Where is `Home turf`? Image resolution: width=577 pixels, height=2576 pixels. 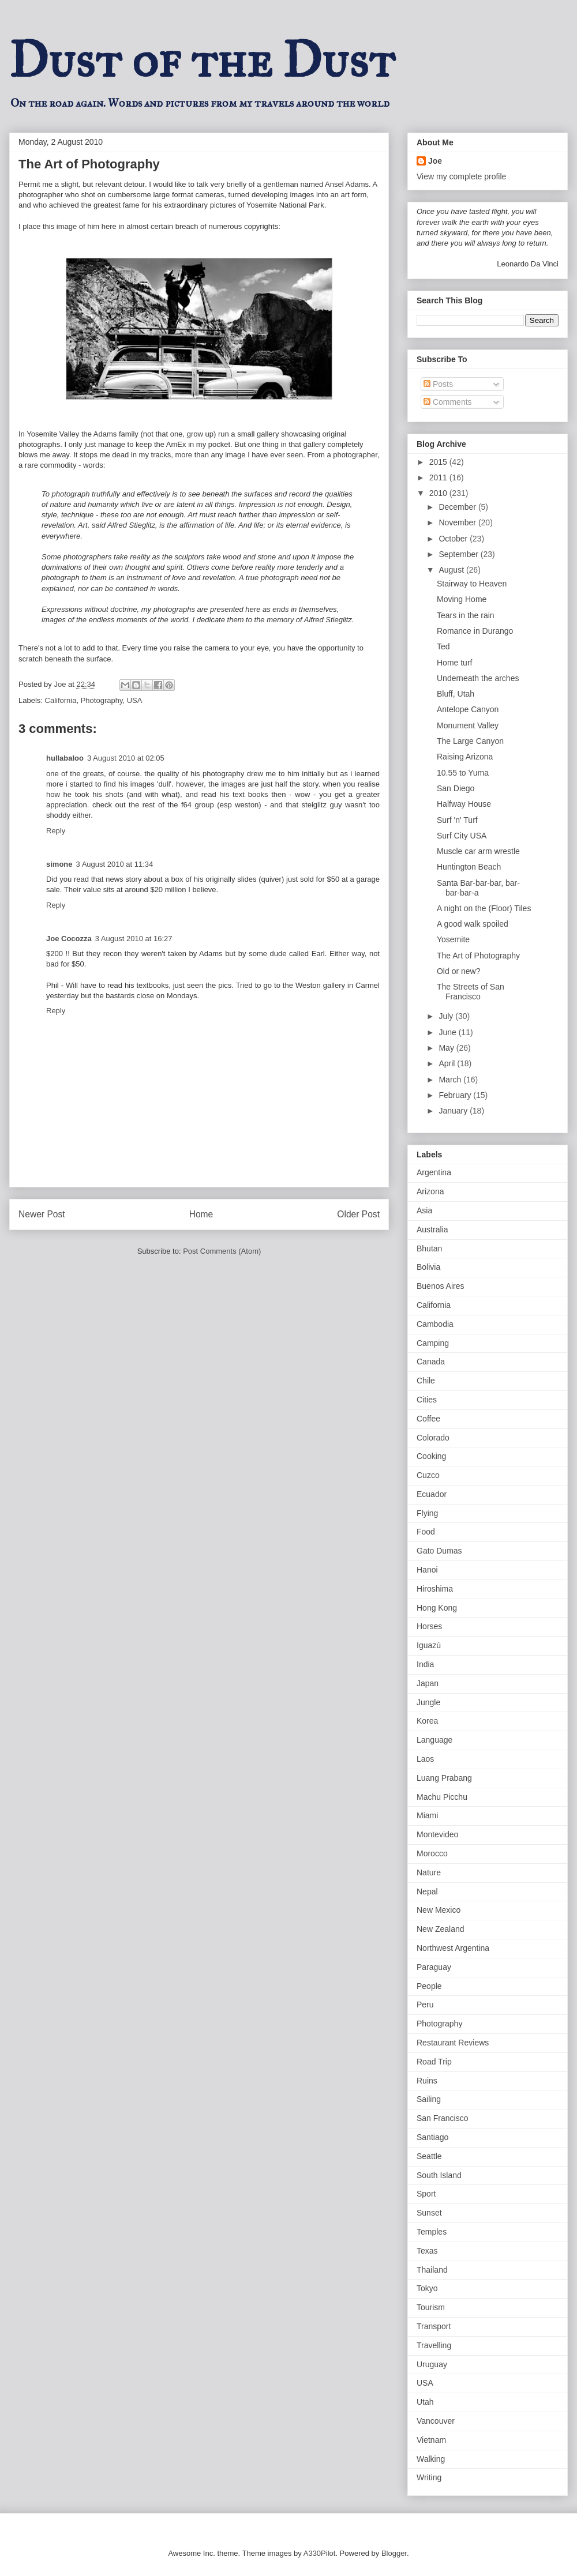
Home turf is located at coordinates (454, 662).